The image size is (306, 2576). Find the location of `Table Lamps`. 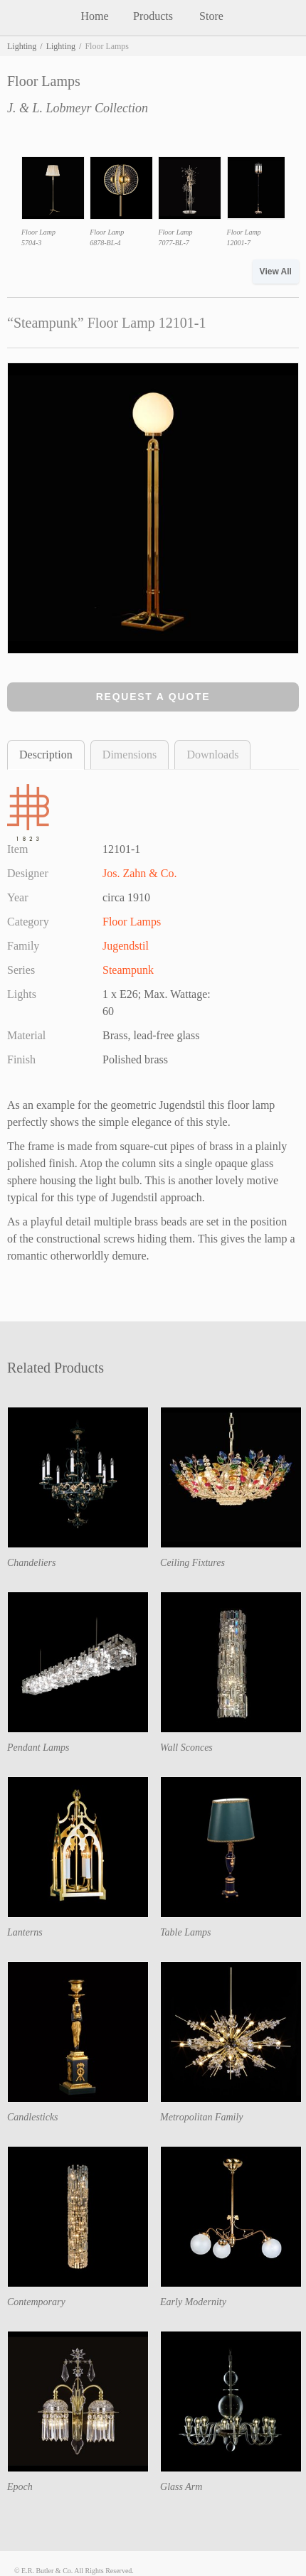

Table Lamps is located at coordinates (185, 1932).